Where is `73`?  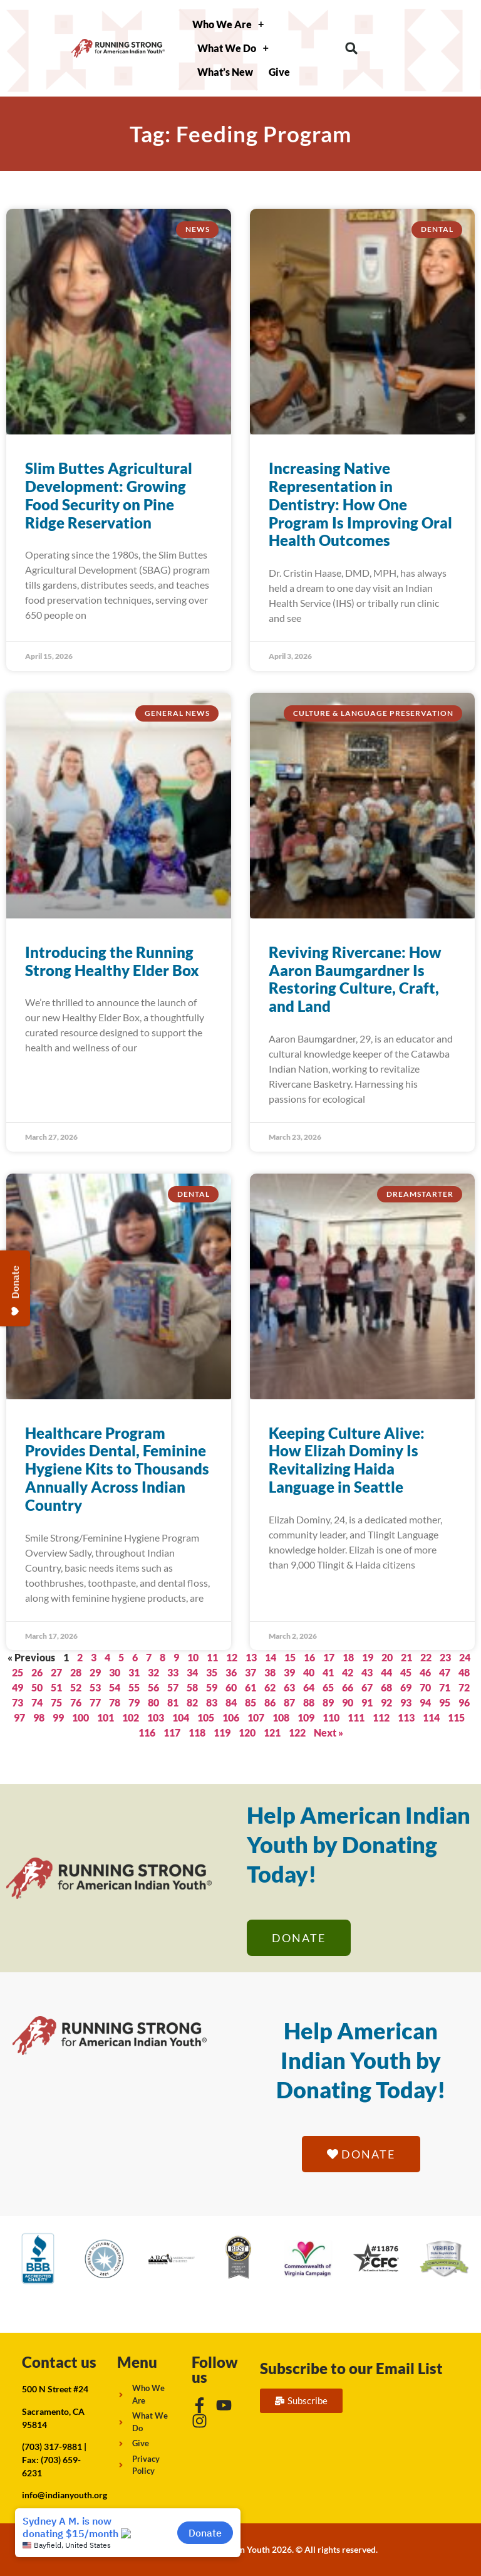 73 is located at coordinates (17, 1702).